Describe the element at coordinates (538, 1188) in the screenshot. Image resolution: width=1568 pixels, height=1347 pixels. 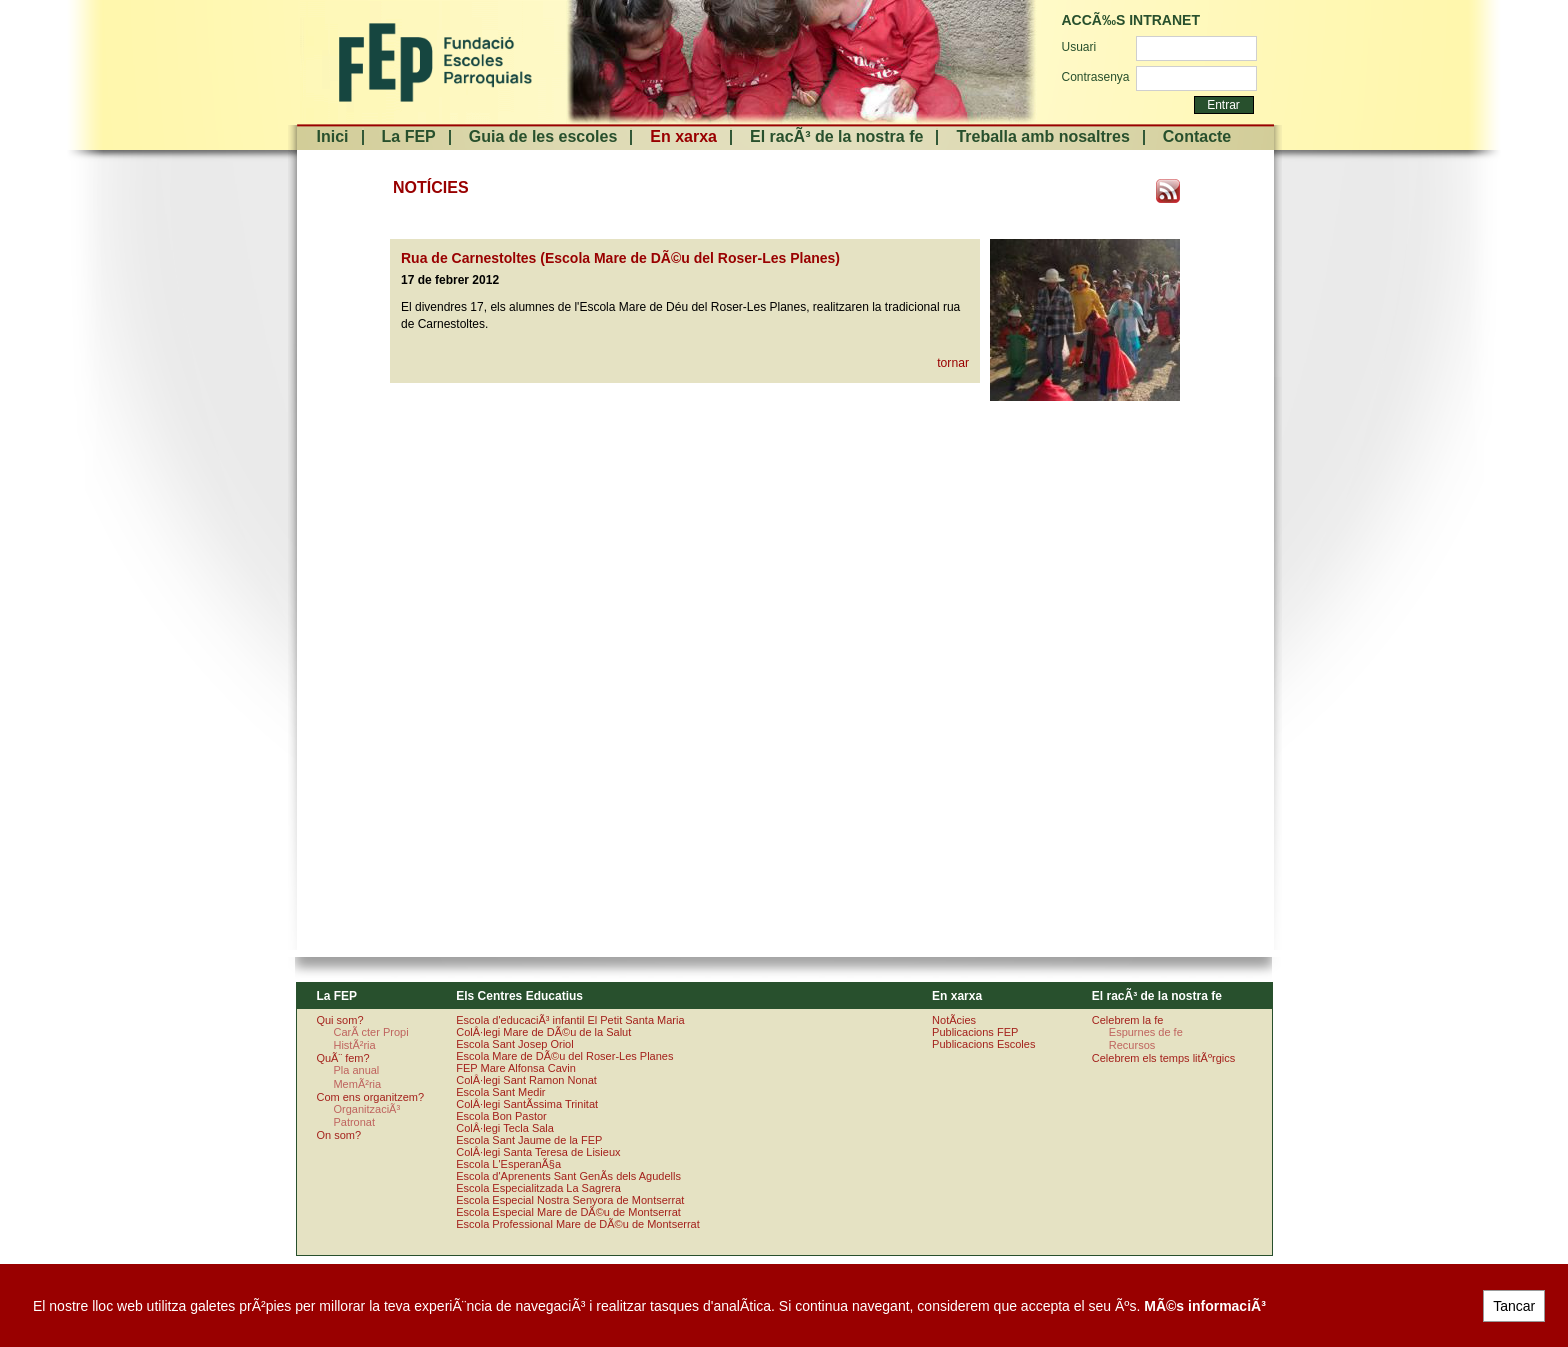
I see `Escola Especialitzada La Sagrera` at that location.